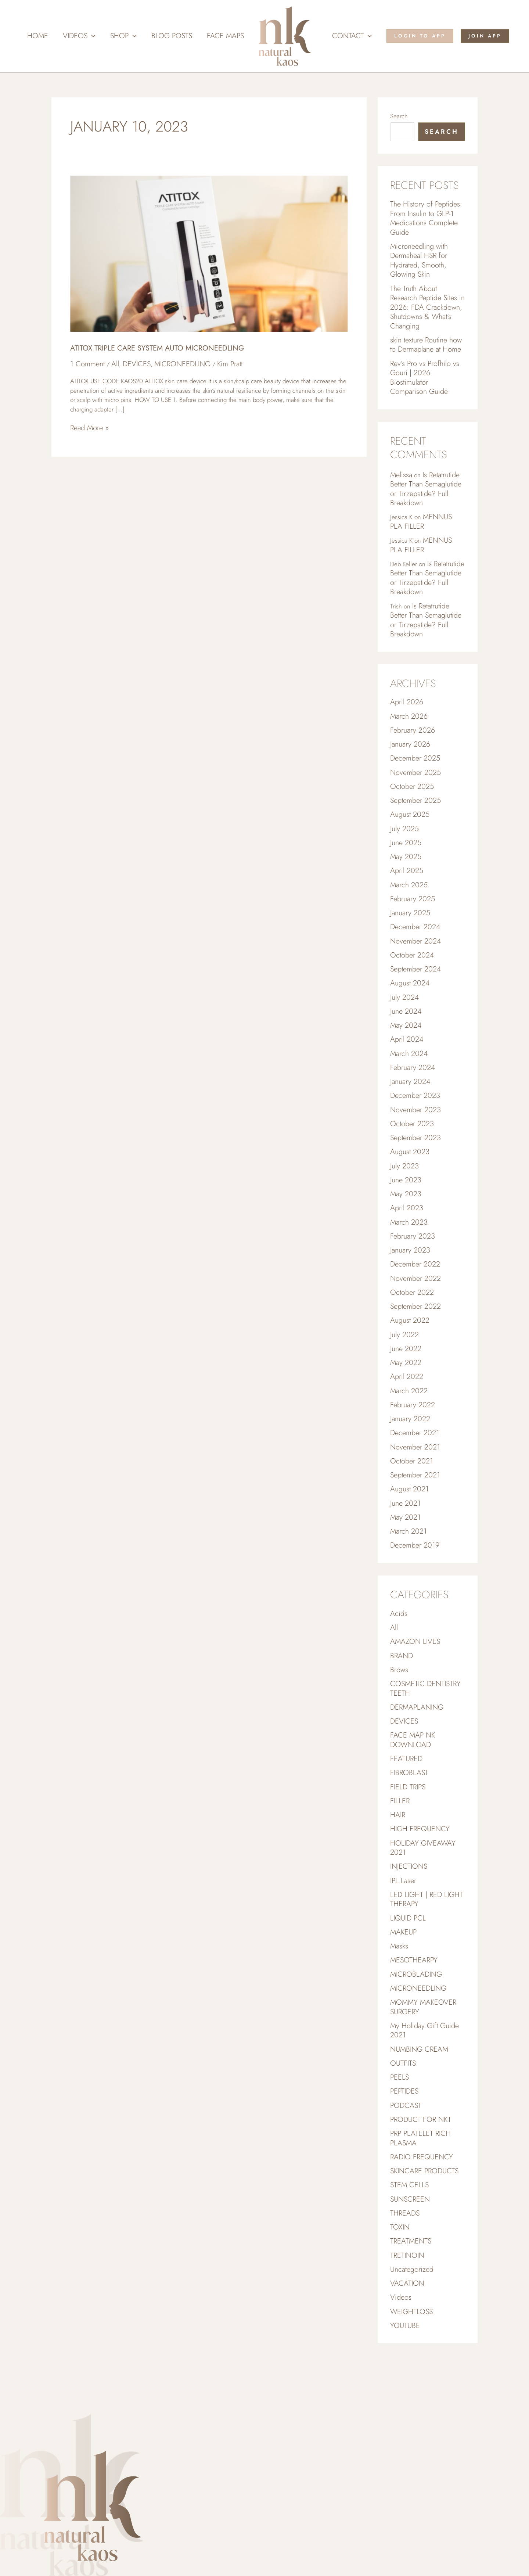 This screenshot has height=2576, width=529. What do you see at coordinates (412, 1321) in the screenshot?
I see `October 2022` at bounding box center [412, 1321].